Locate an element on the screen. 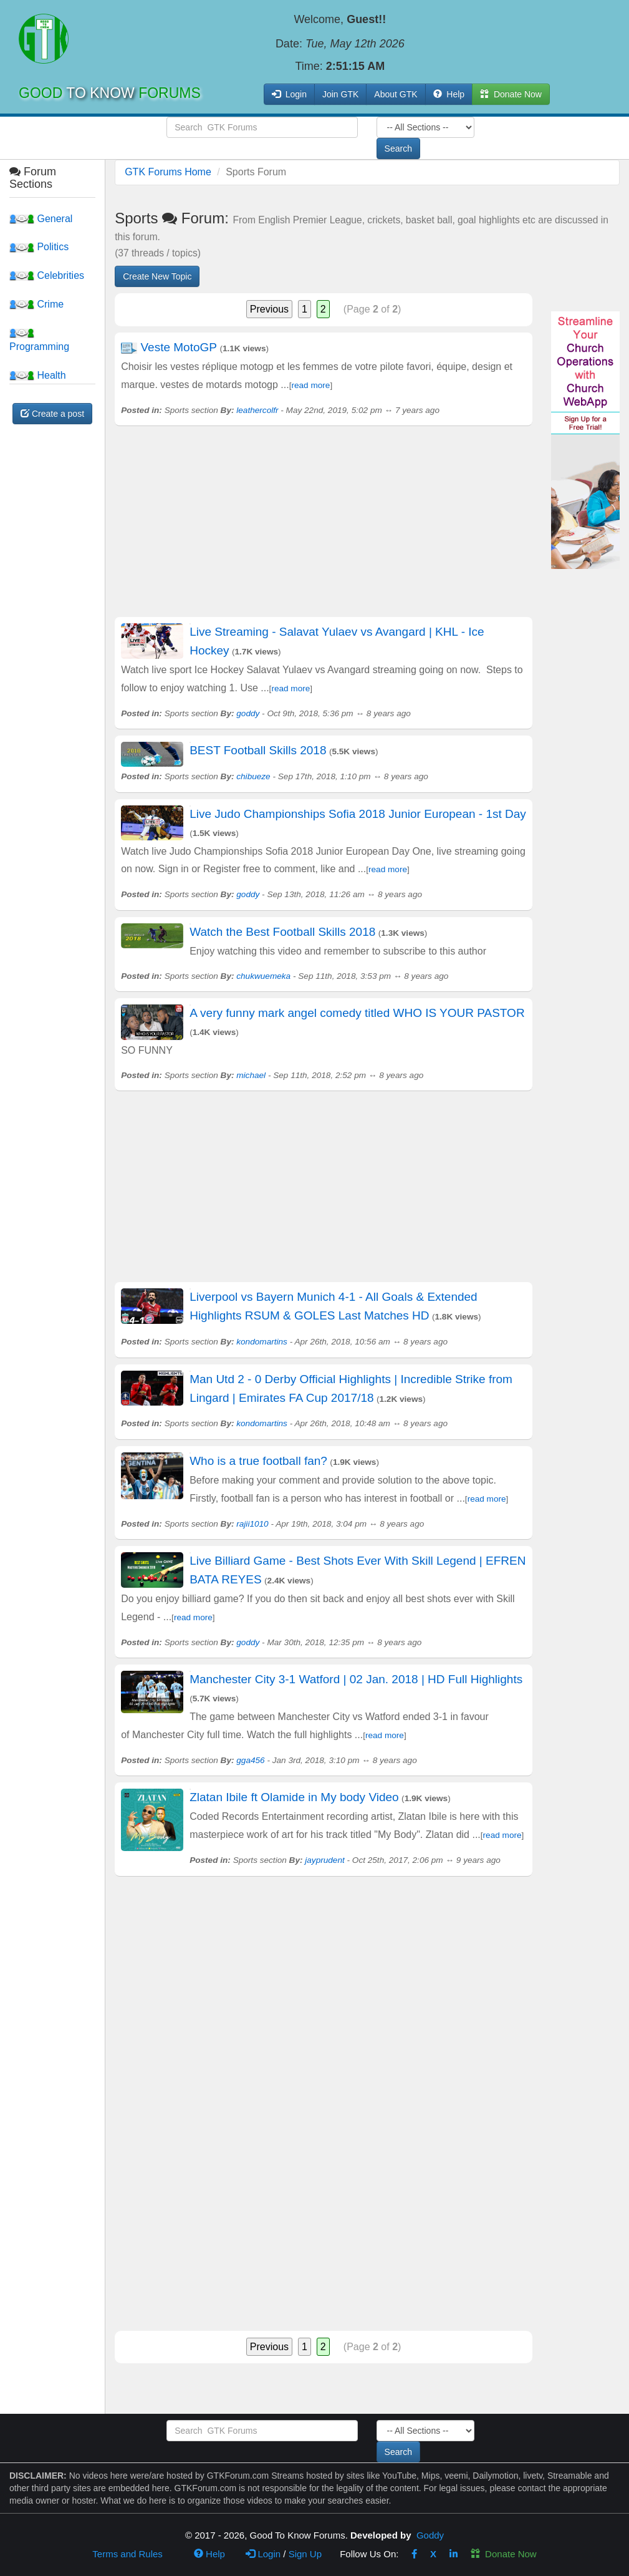  Donate Now is located at coordinates (504, 2554).